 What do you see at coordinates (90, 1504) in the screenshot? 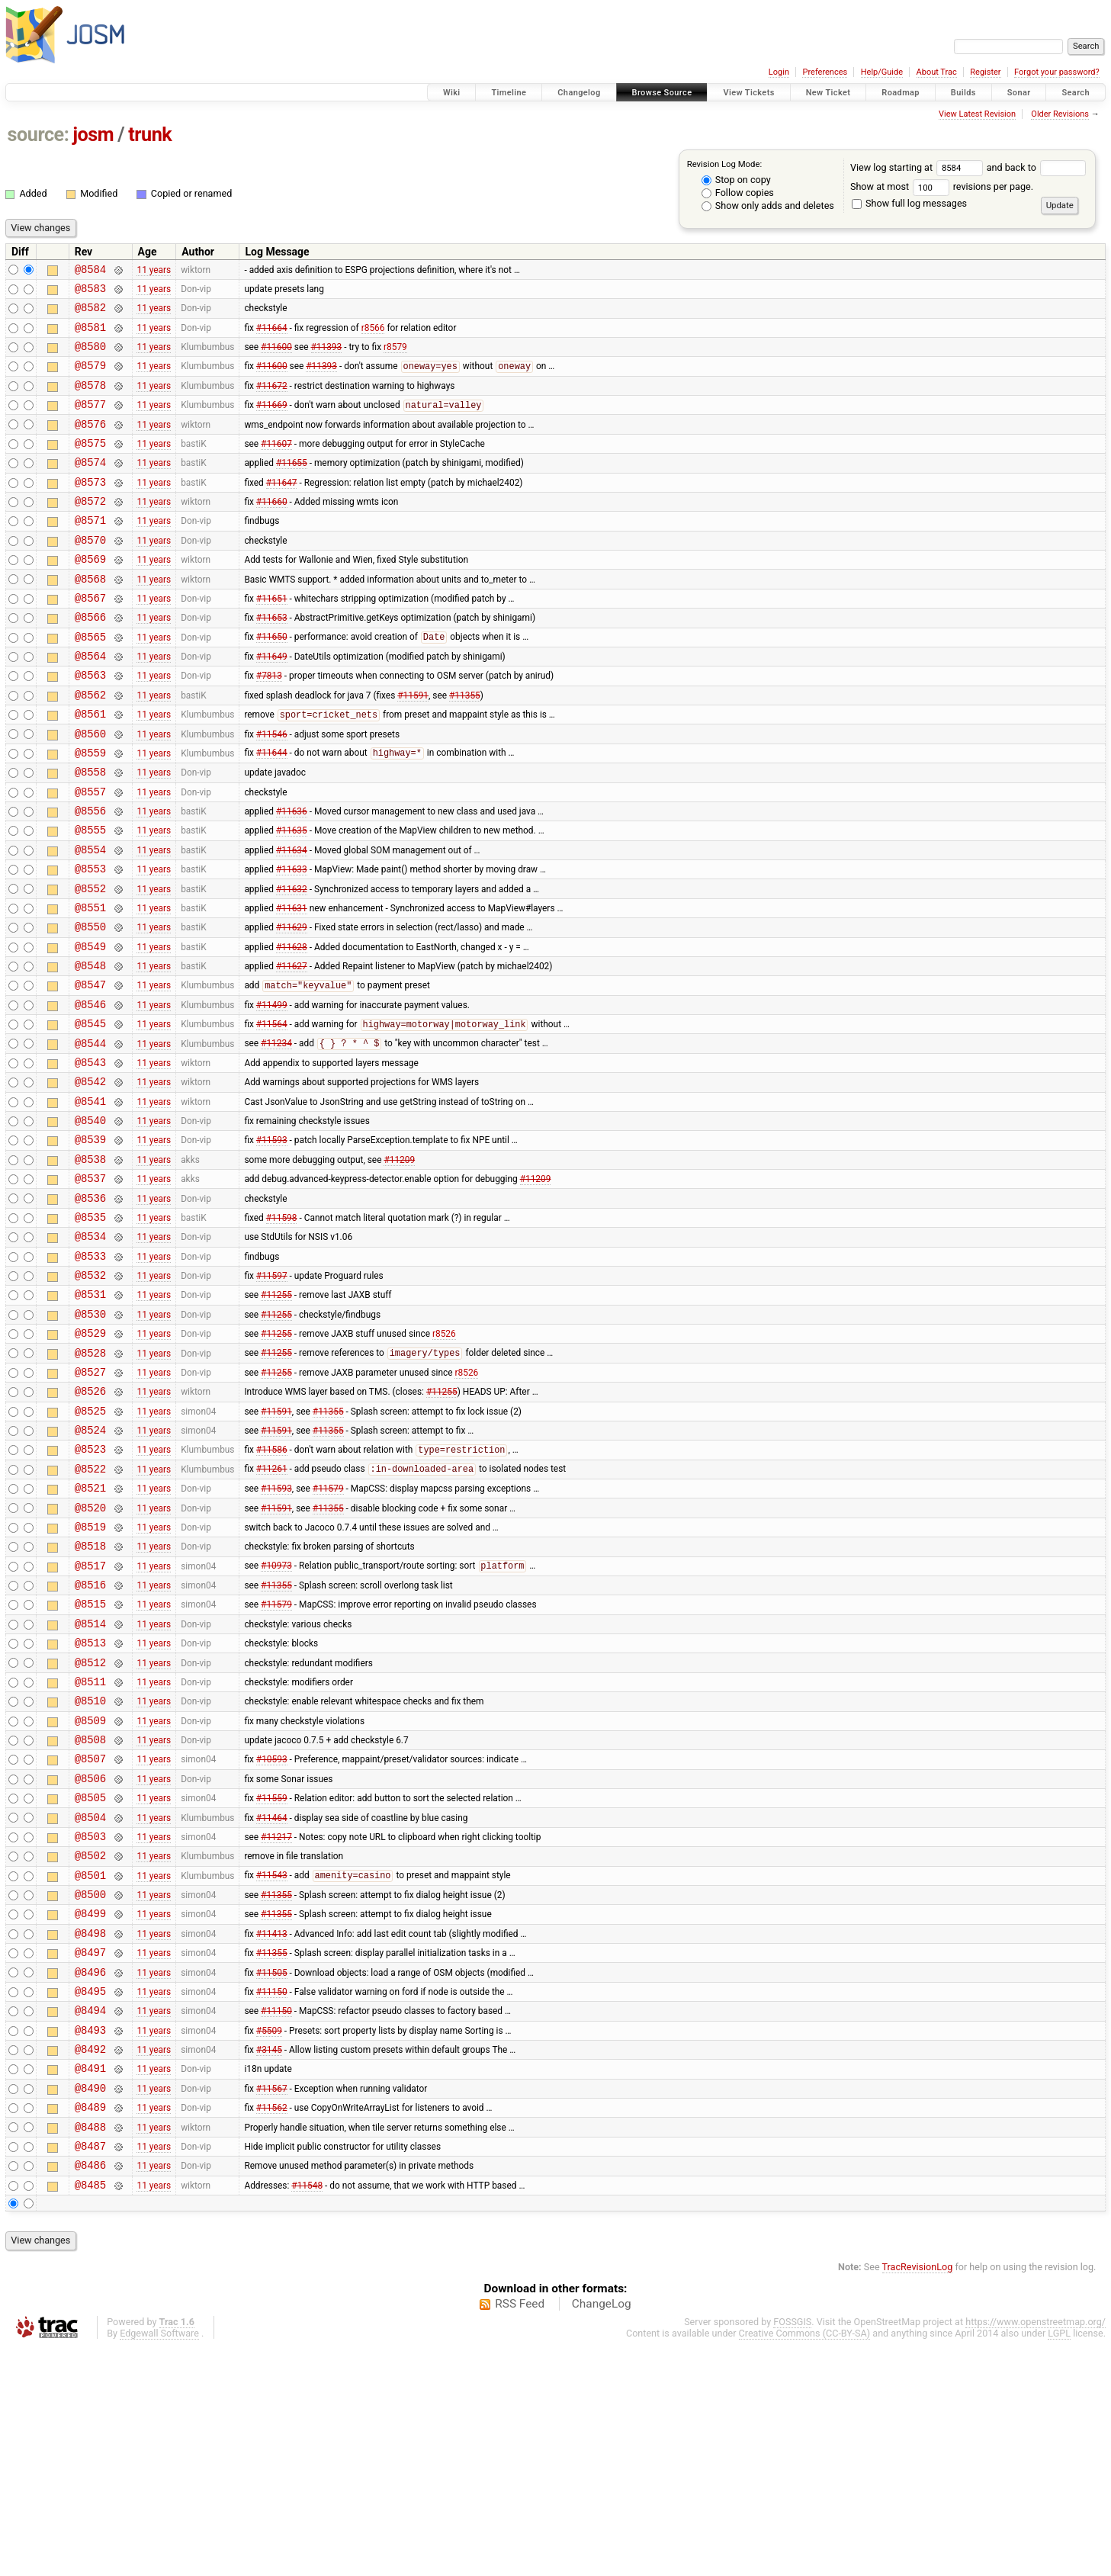
I see `@8527` at bounding box center [90, 1504].